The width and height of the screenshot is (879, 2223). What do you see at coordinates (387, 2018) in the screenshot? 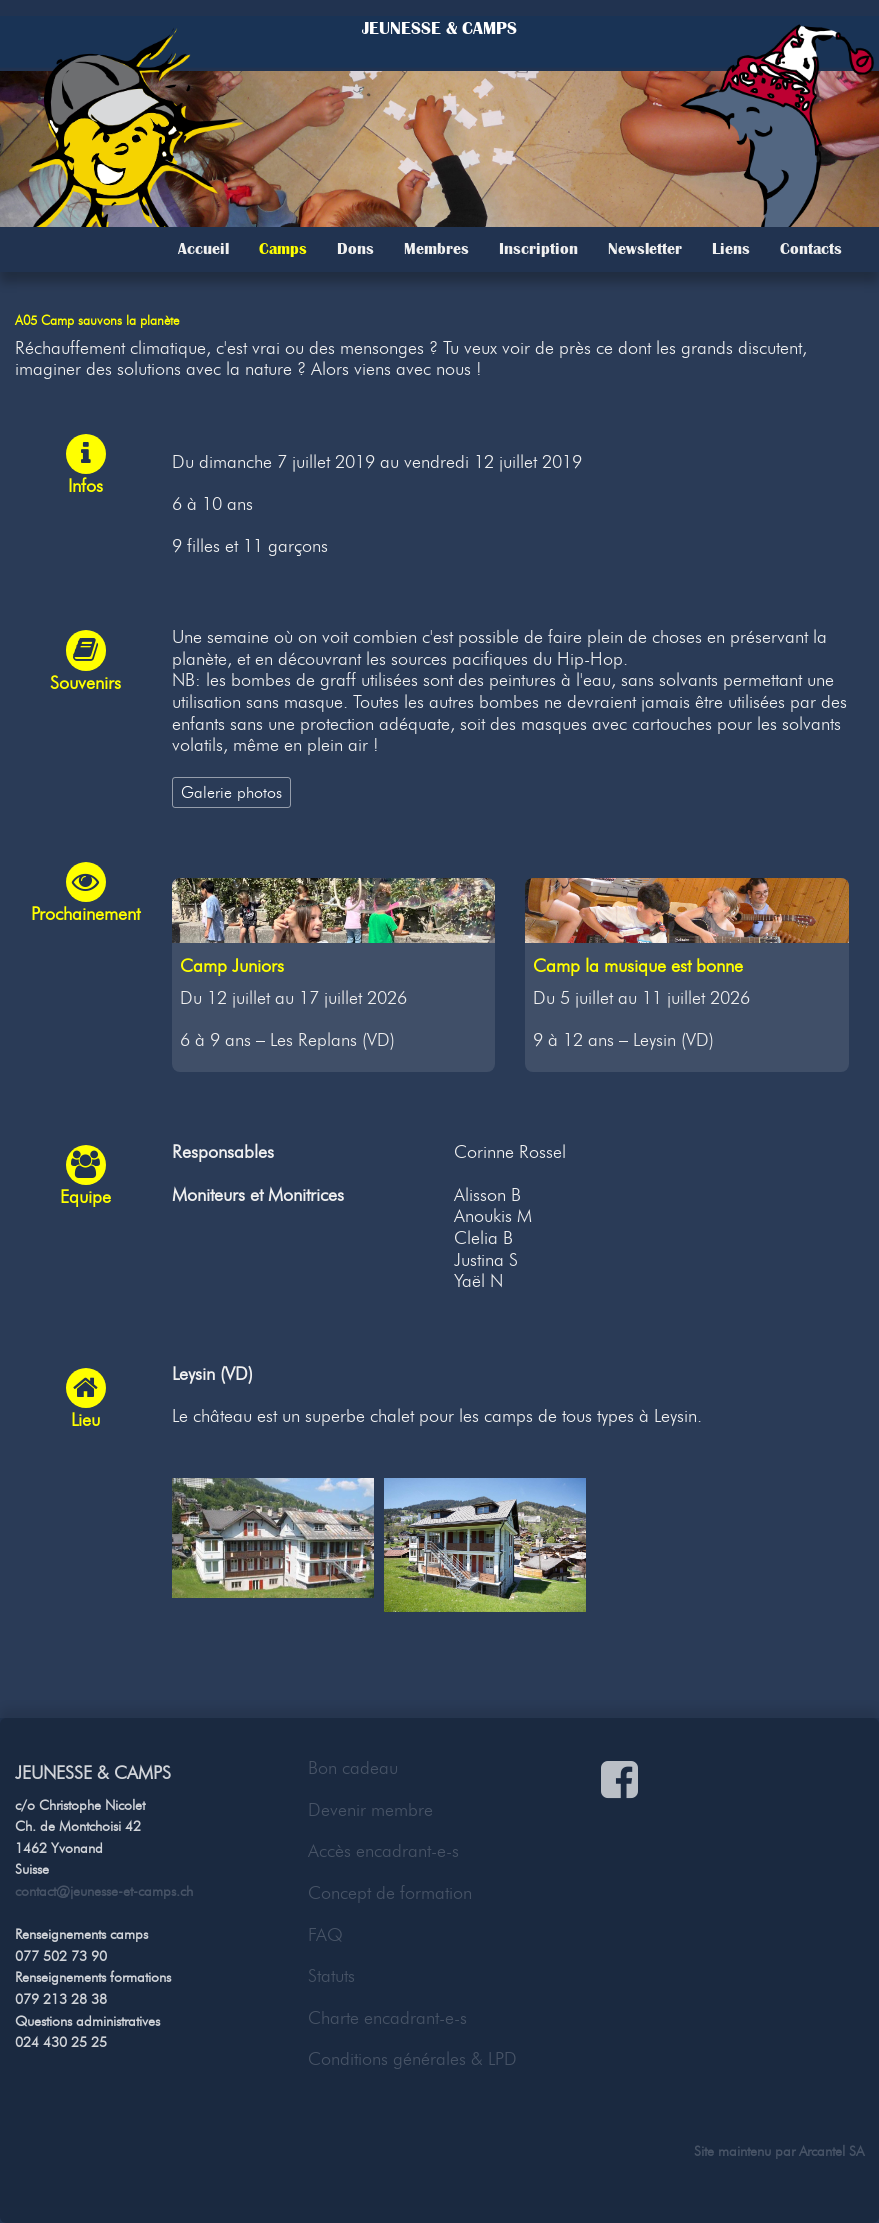
I see `Charte encadrant-e-s` at bounding box center [387, 2018].